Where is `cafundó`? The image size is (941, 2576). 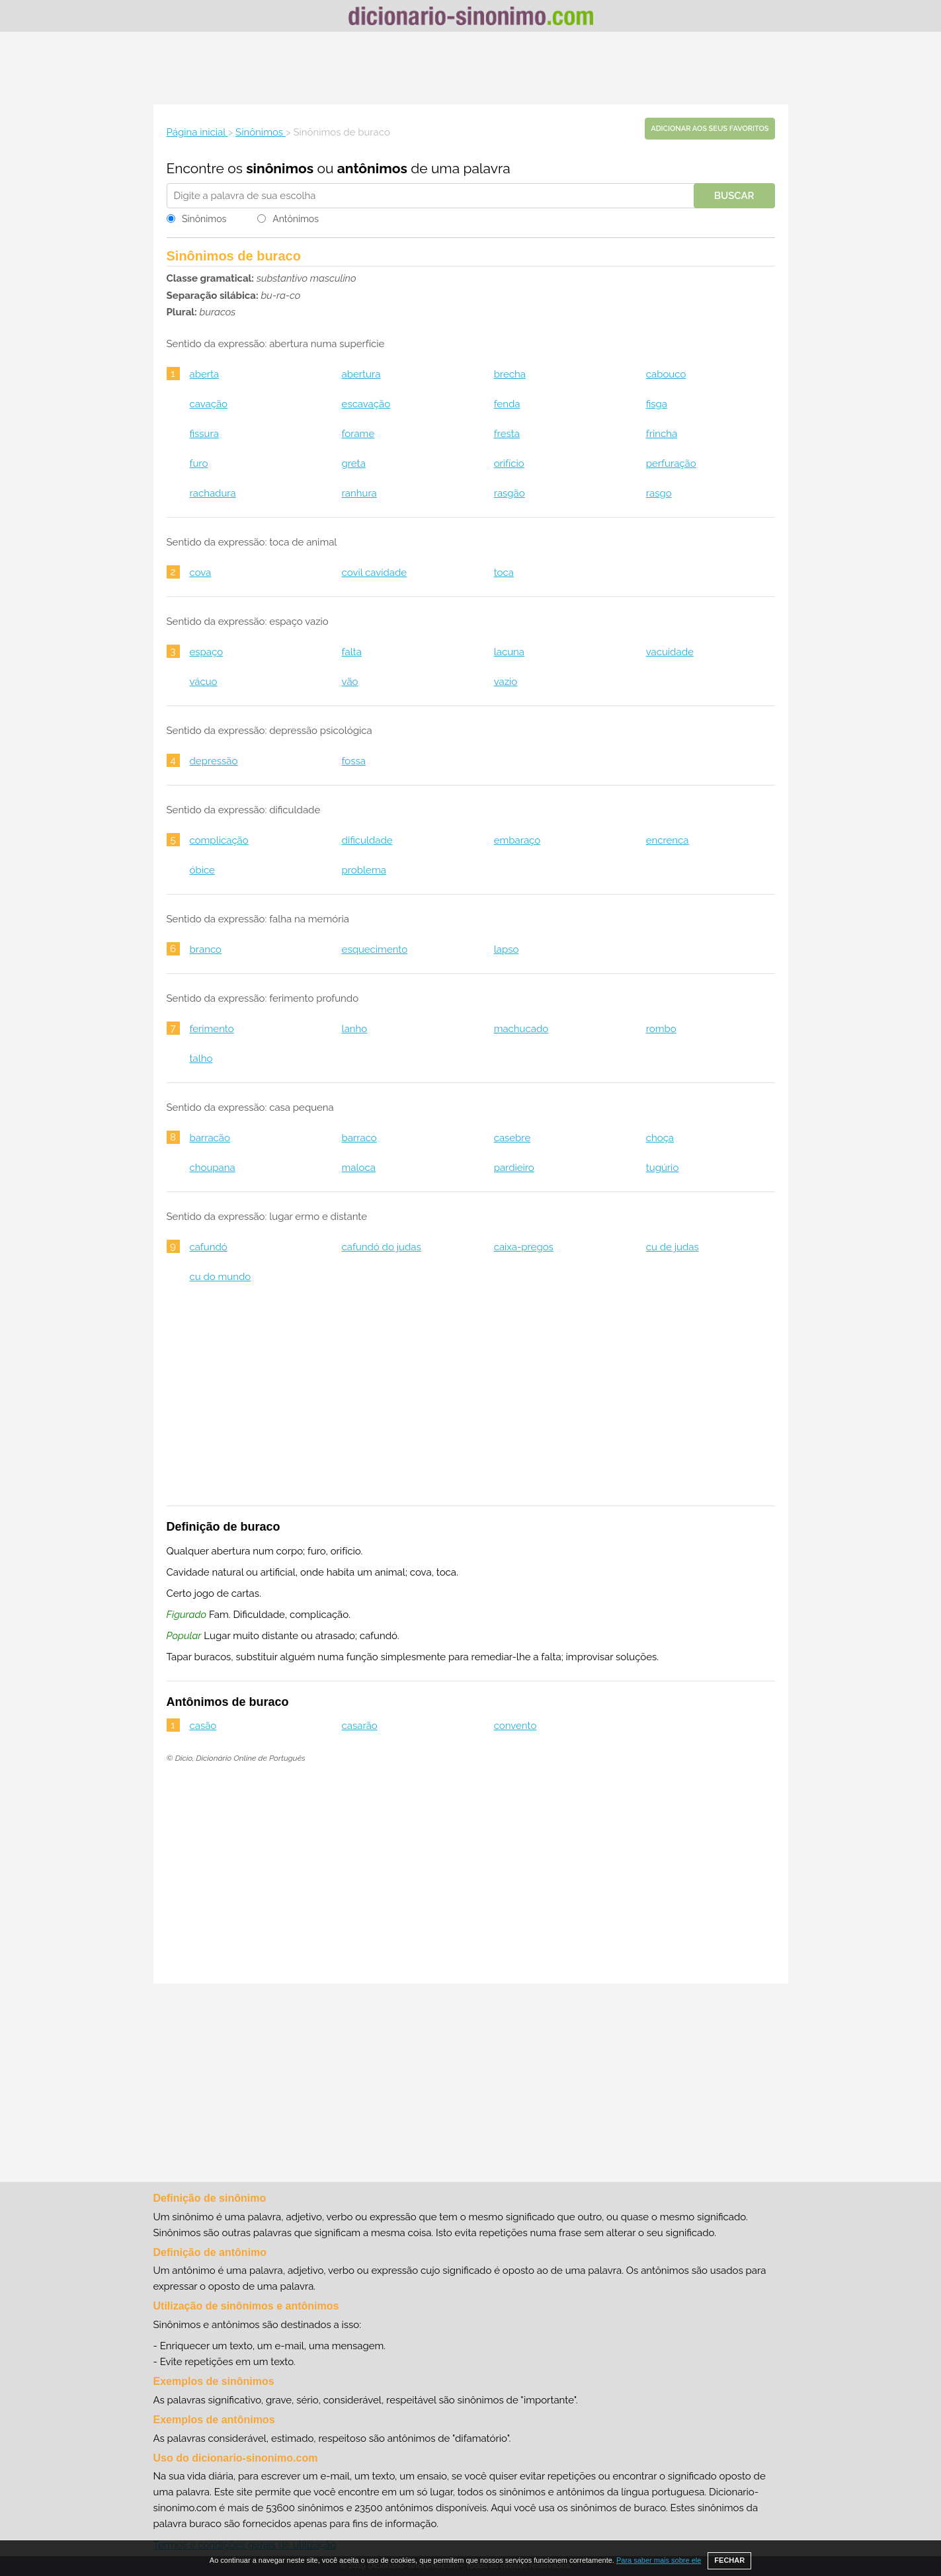 cafundó is located at coordinates (208, 1247).